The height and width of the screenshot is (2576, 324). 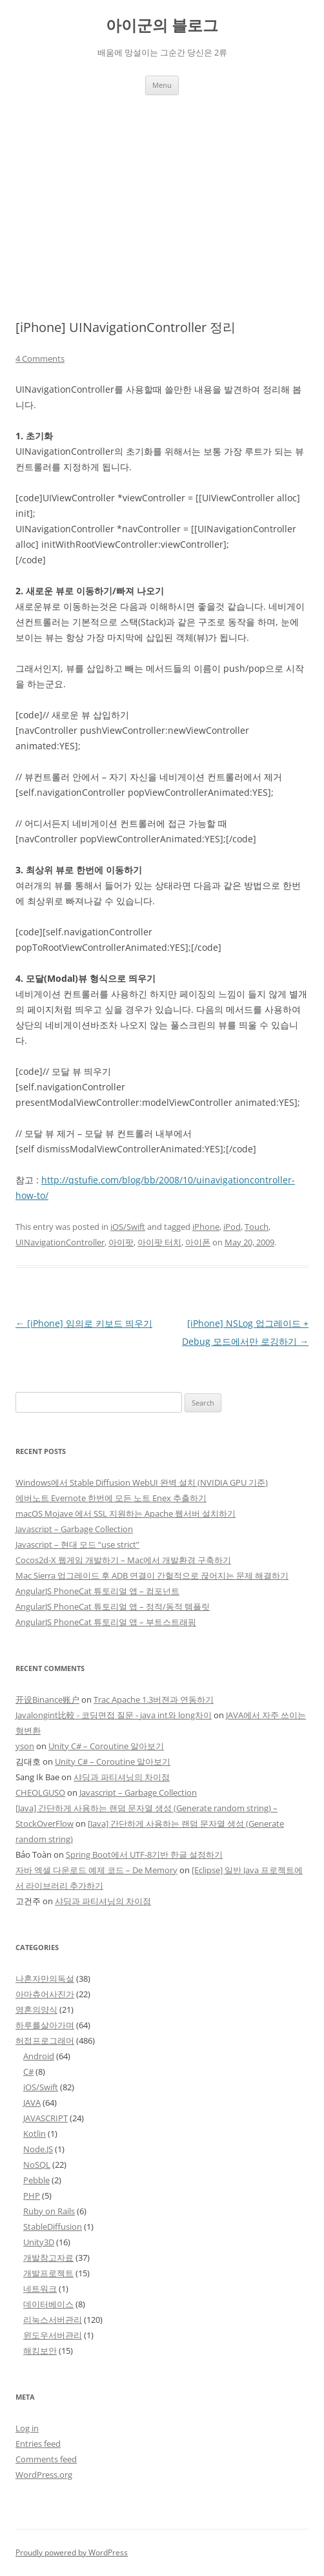 I want to click on 영혼의양식, so click(x=36, y=2009).